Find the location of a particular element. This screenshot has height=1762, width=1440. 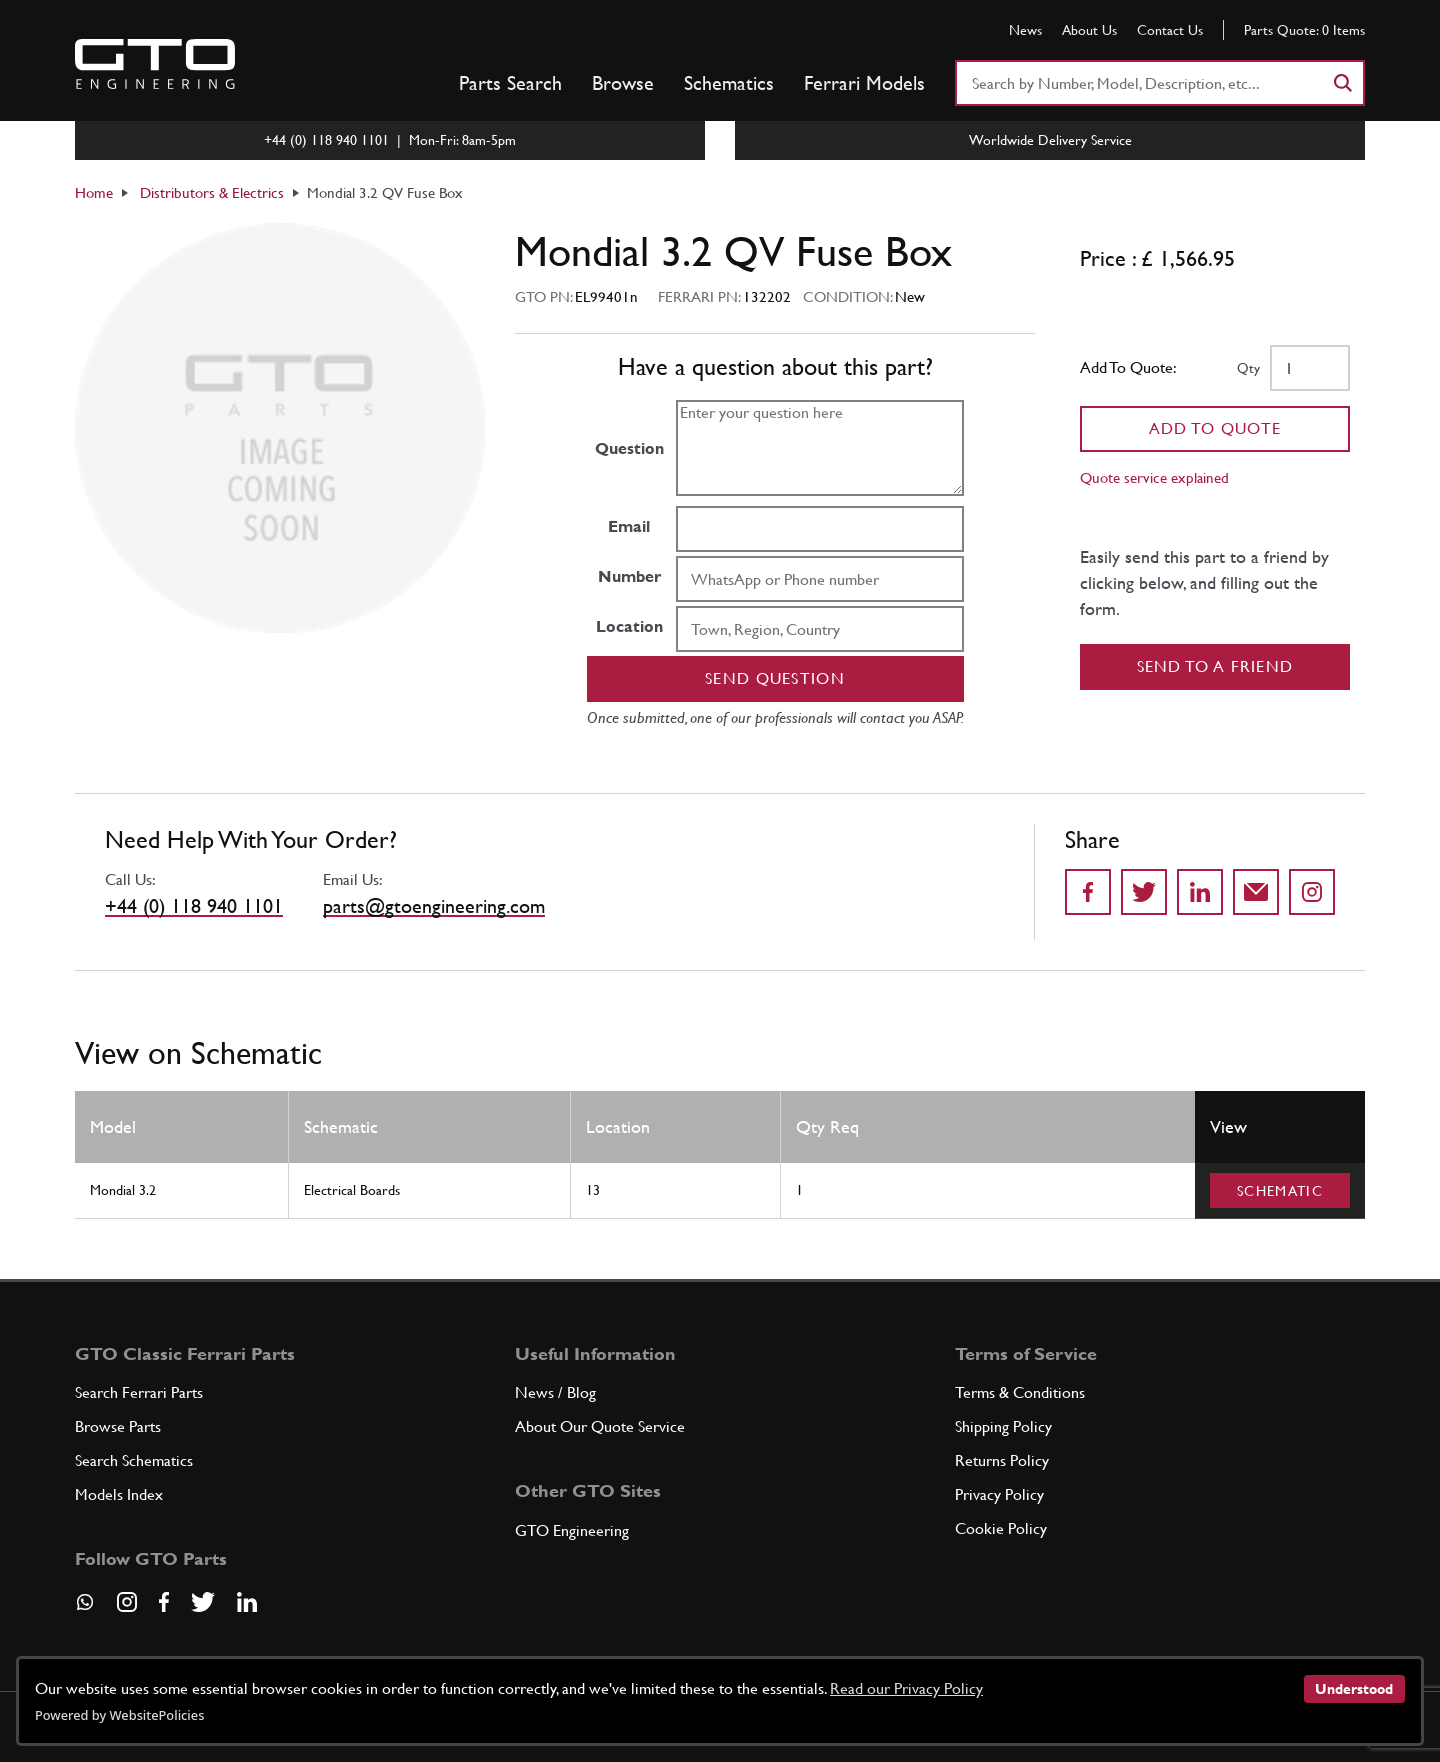

Email is located at coordinates (629, 526).